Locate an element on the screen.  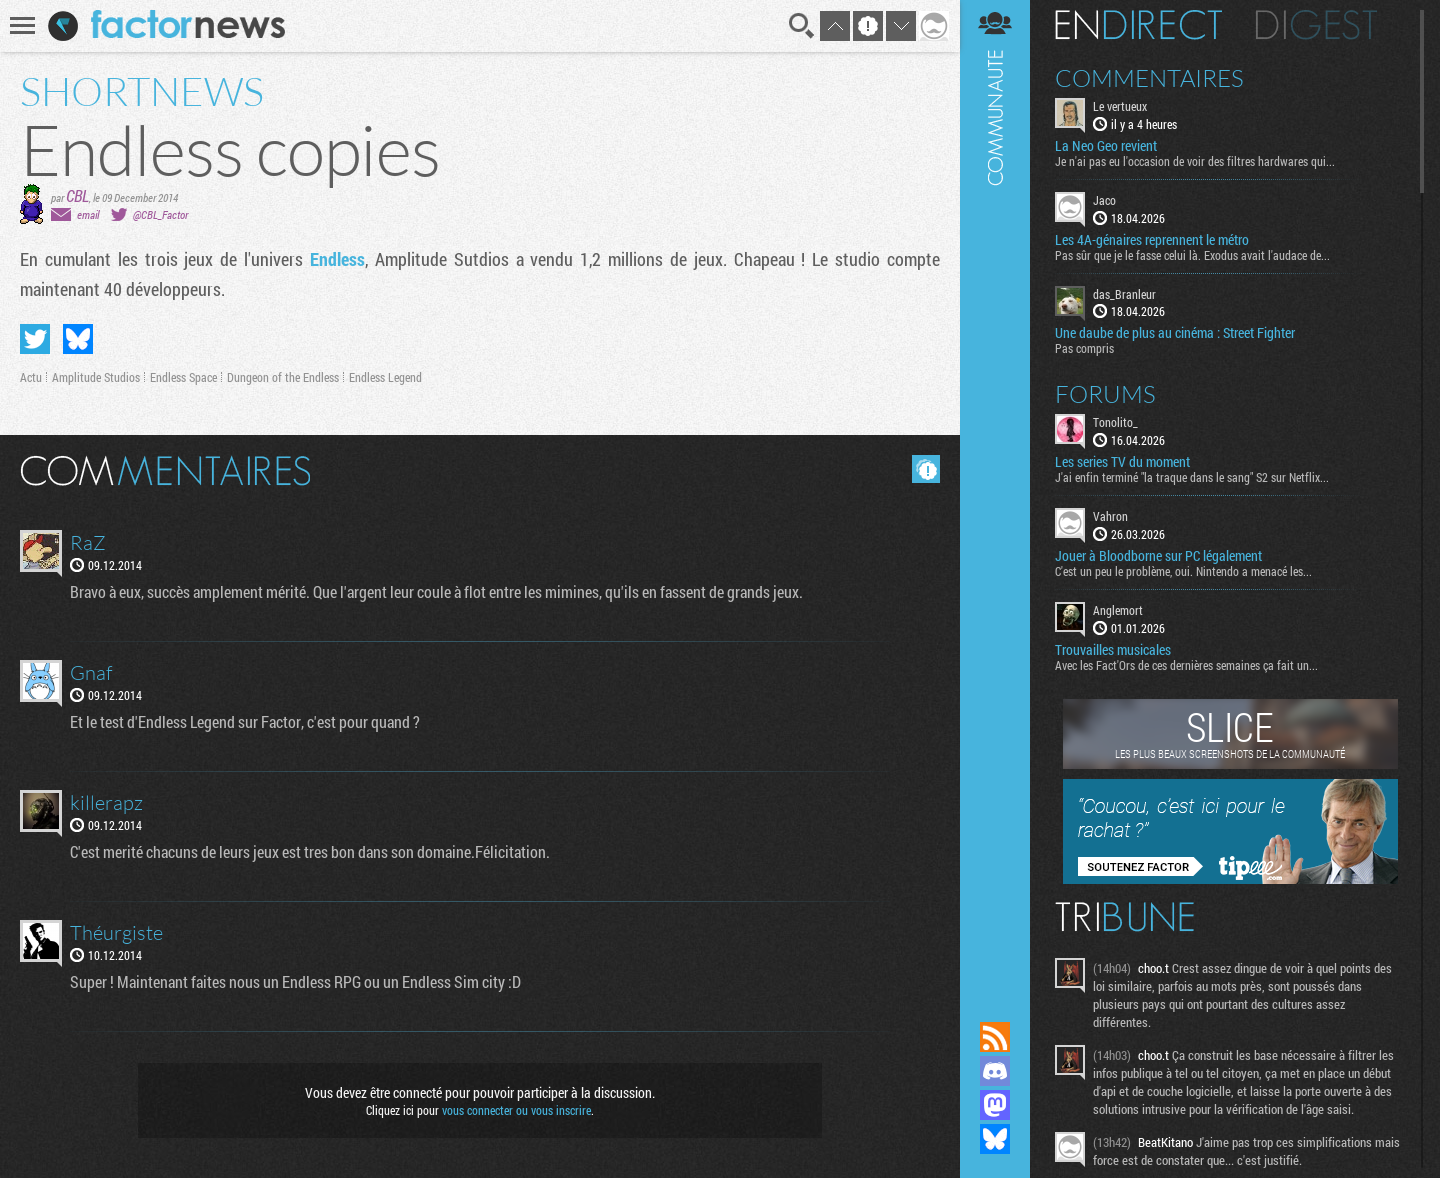
Partager sur Bluesky is located at coordinates (78, 339).